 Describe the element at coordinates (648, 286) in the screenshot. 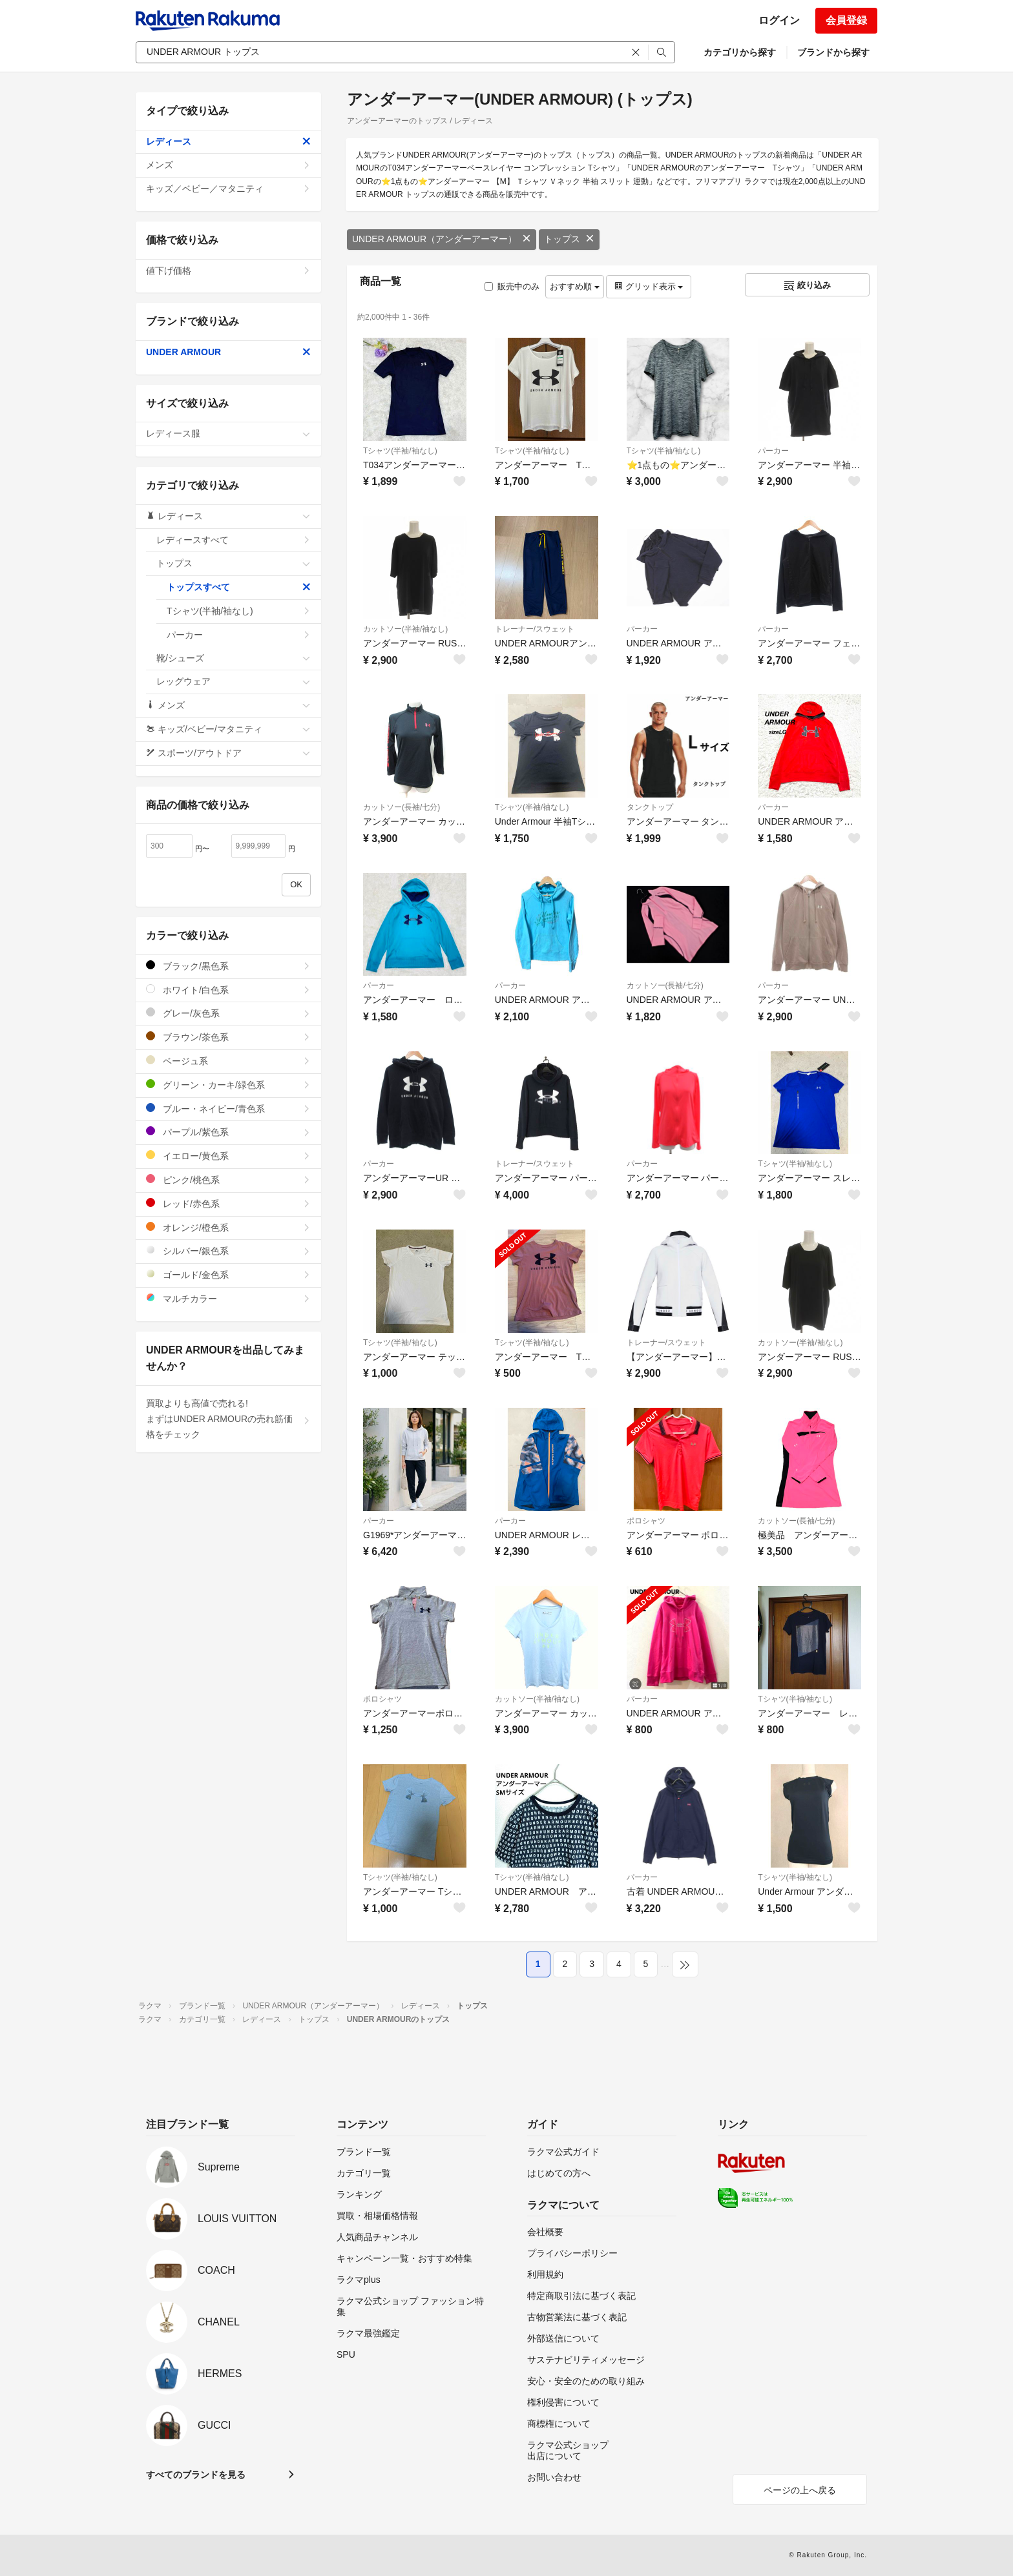

I see `グリッド表示` at that location.